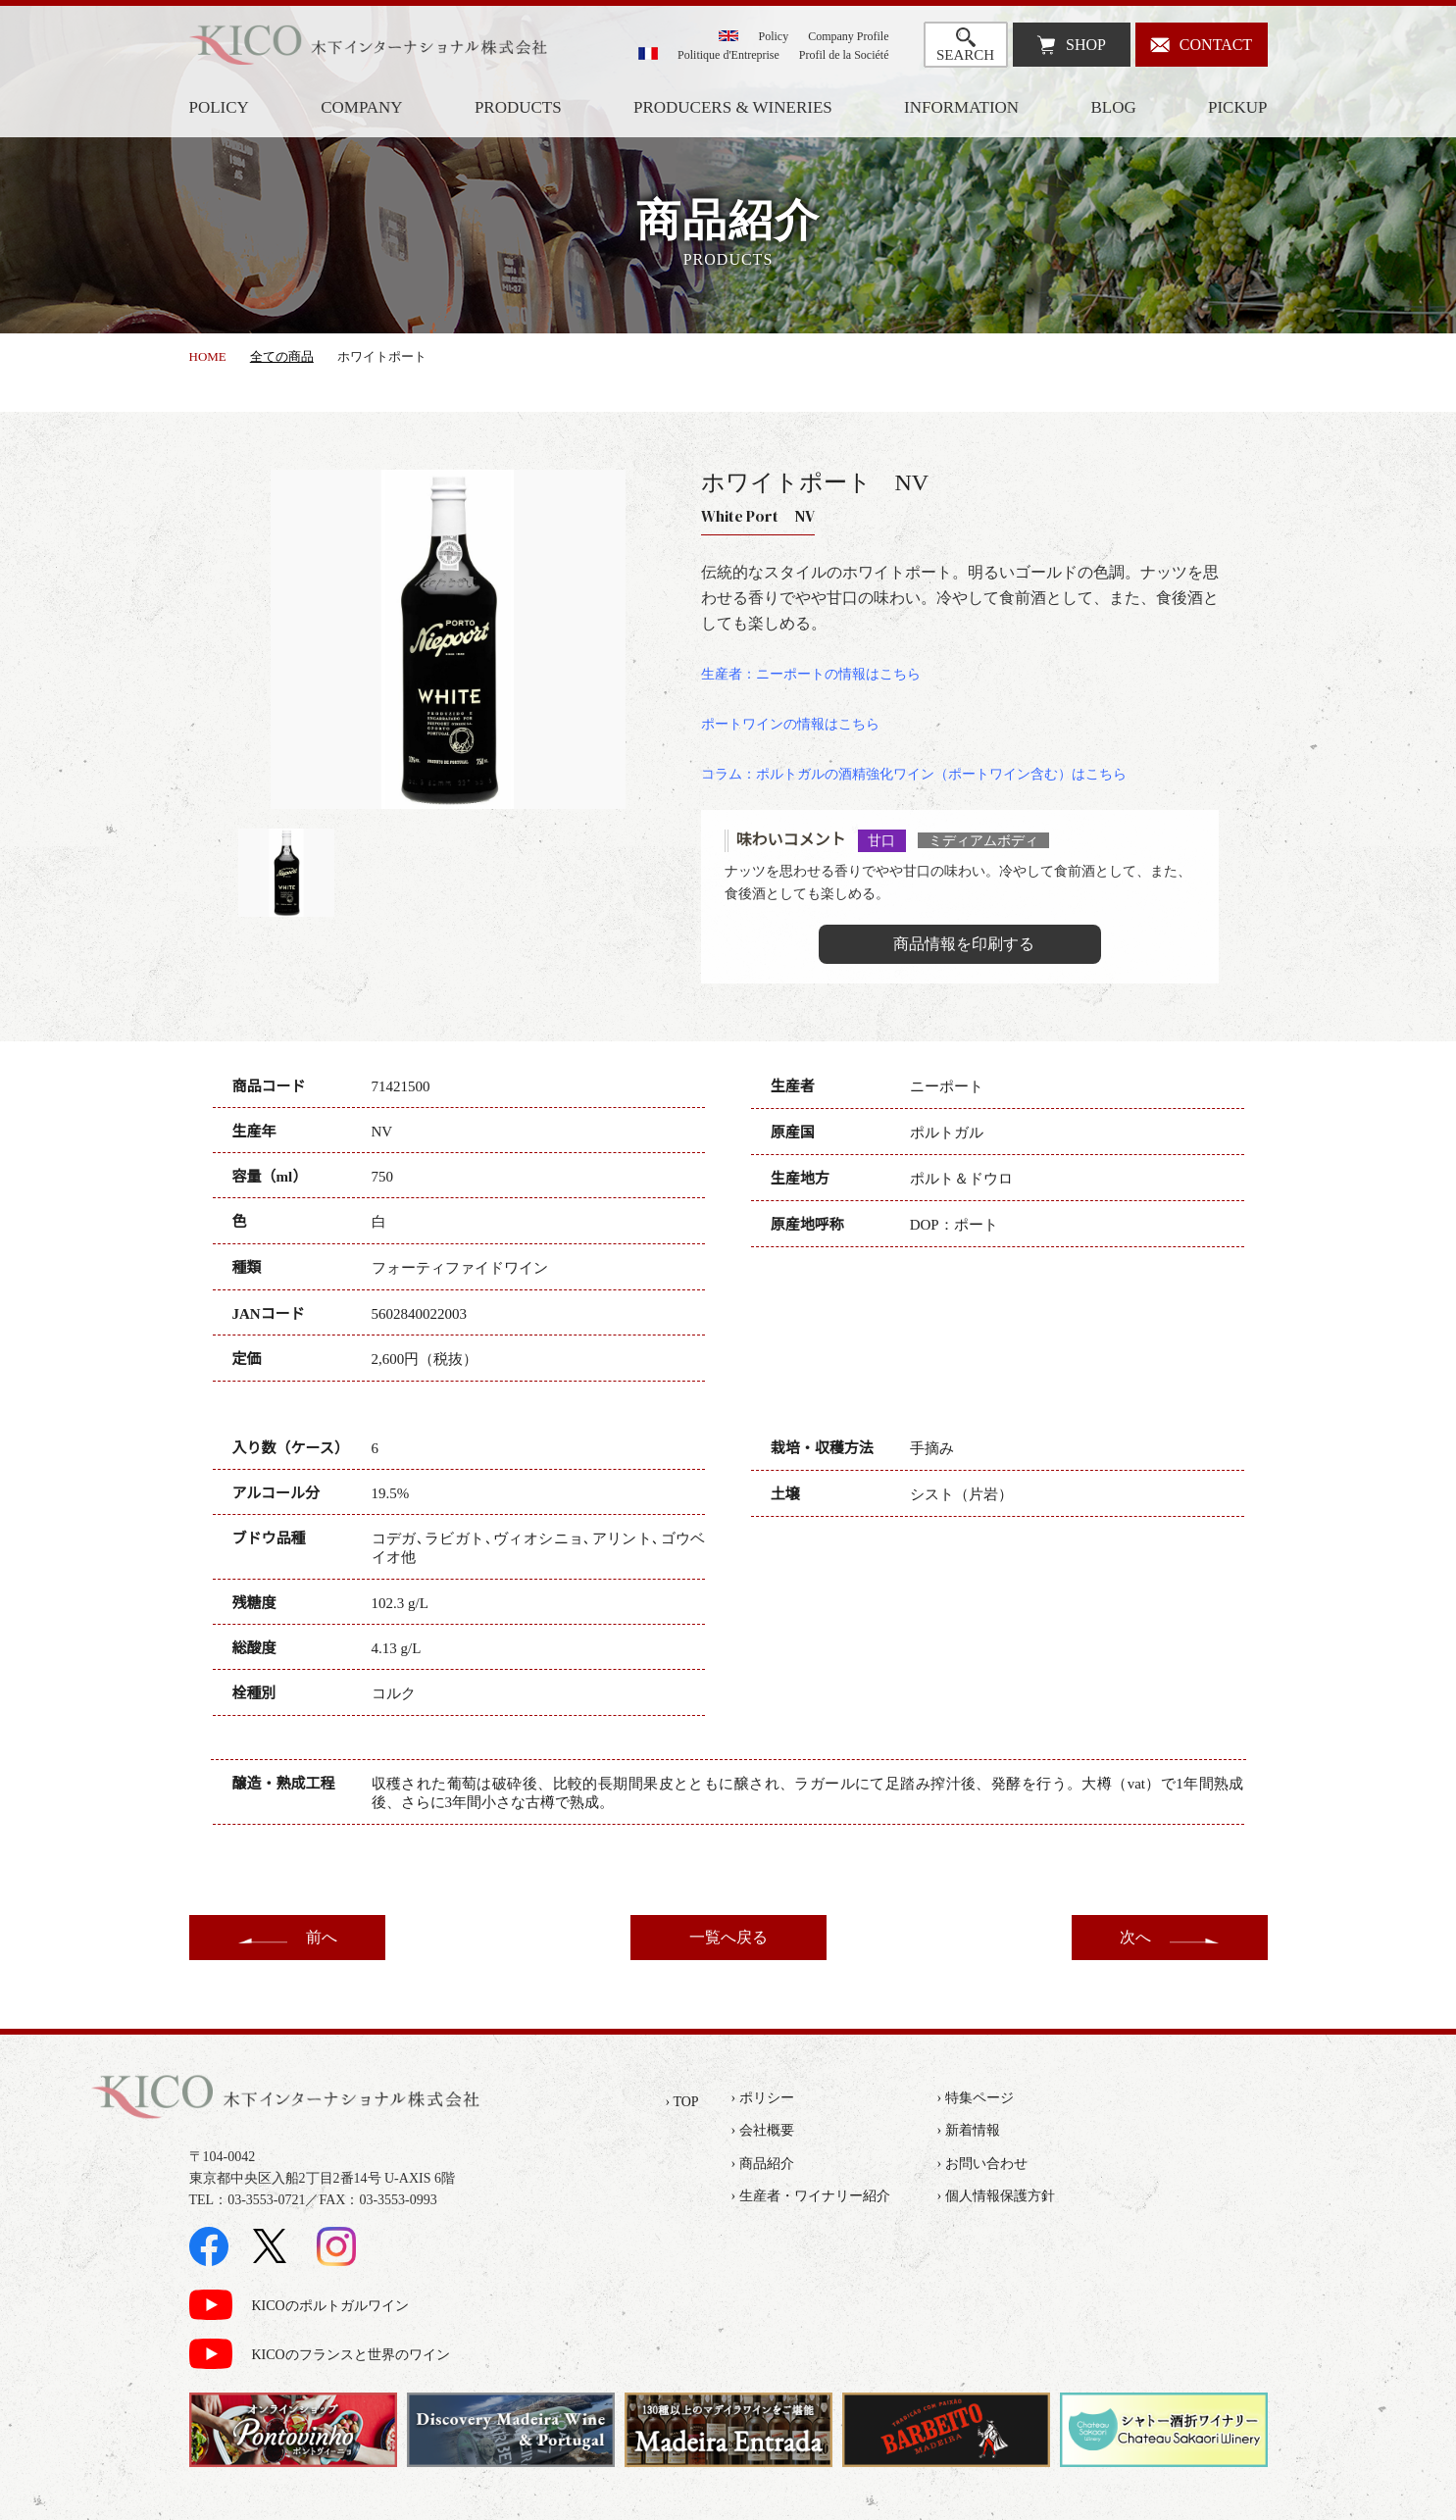 The width and height of the screenshot is (1456, 2520). Describe the element at coordinates (844, 55) in the screenshot. I see `Profil de la Société` at that location.